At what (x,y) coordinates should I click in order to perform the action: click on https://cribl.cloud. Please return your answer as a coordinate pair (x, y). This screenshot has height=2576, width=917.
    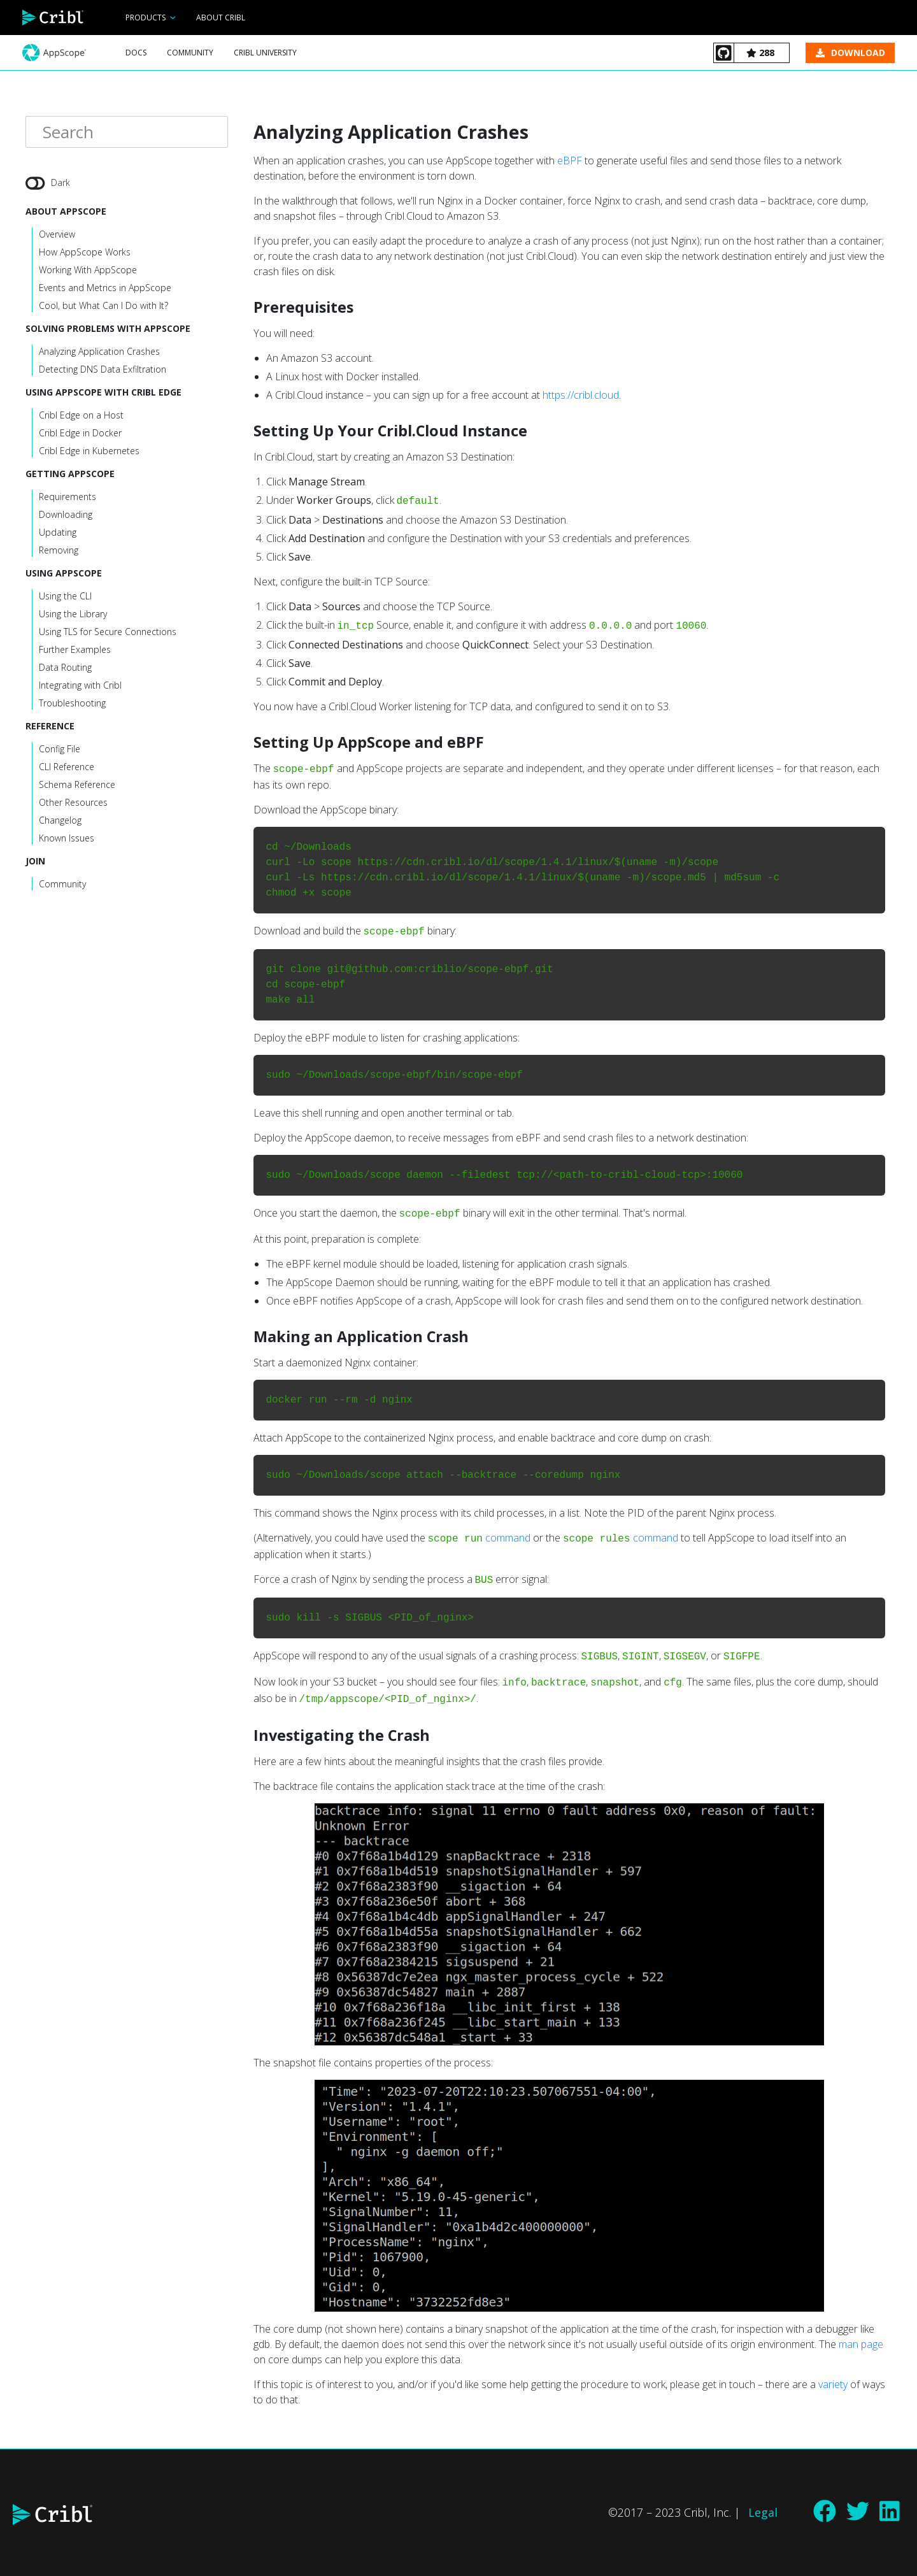
    Looking at the image, I should click on (581, 395).